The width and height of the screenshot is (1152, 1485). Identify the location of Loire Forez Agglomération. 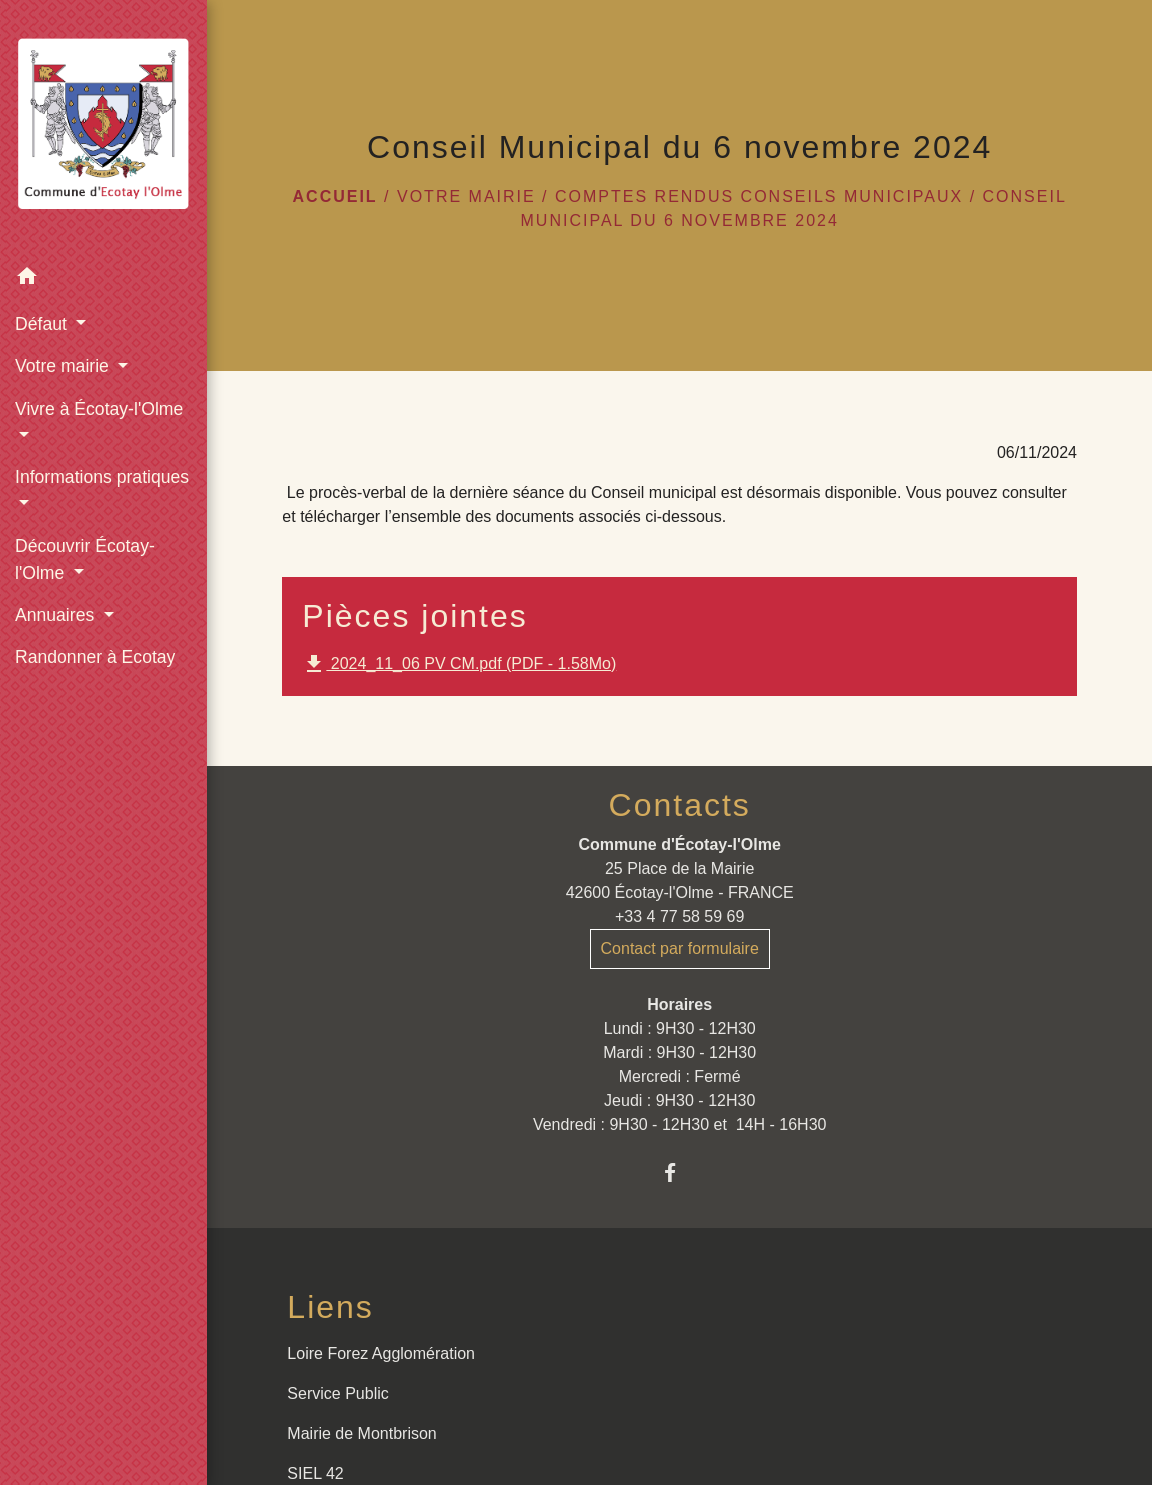
(381, 1353).